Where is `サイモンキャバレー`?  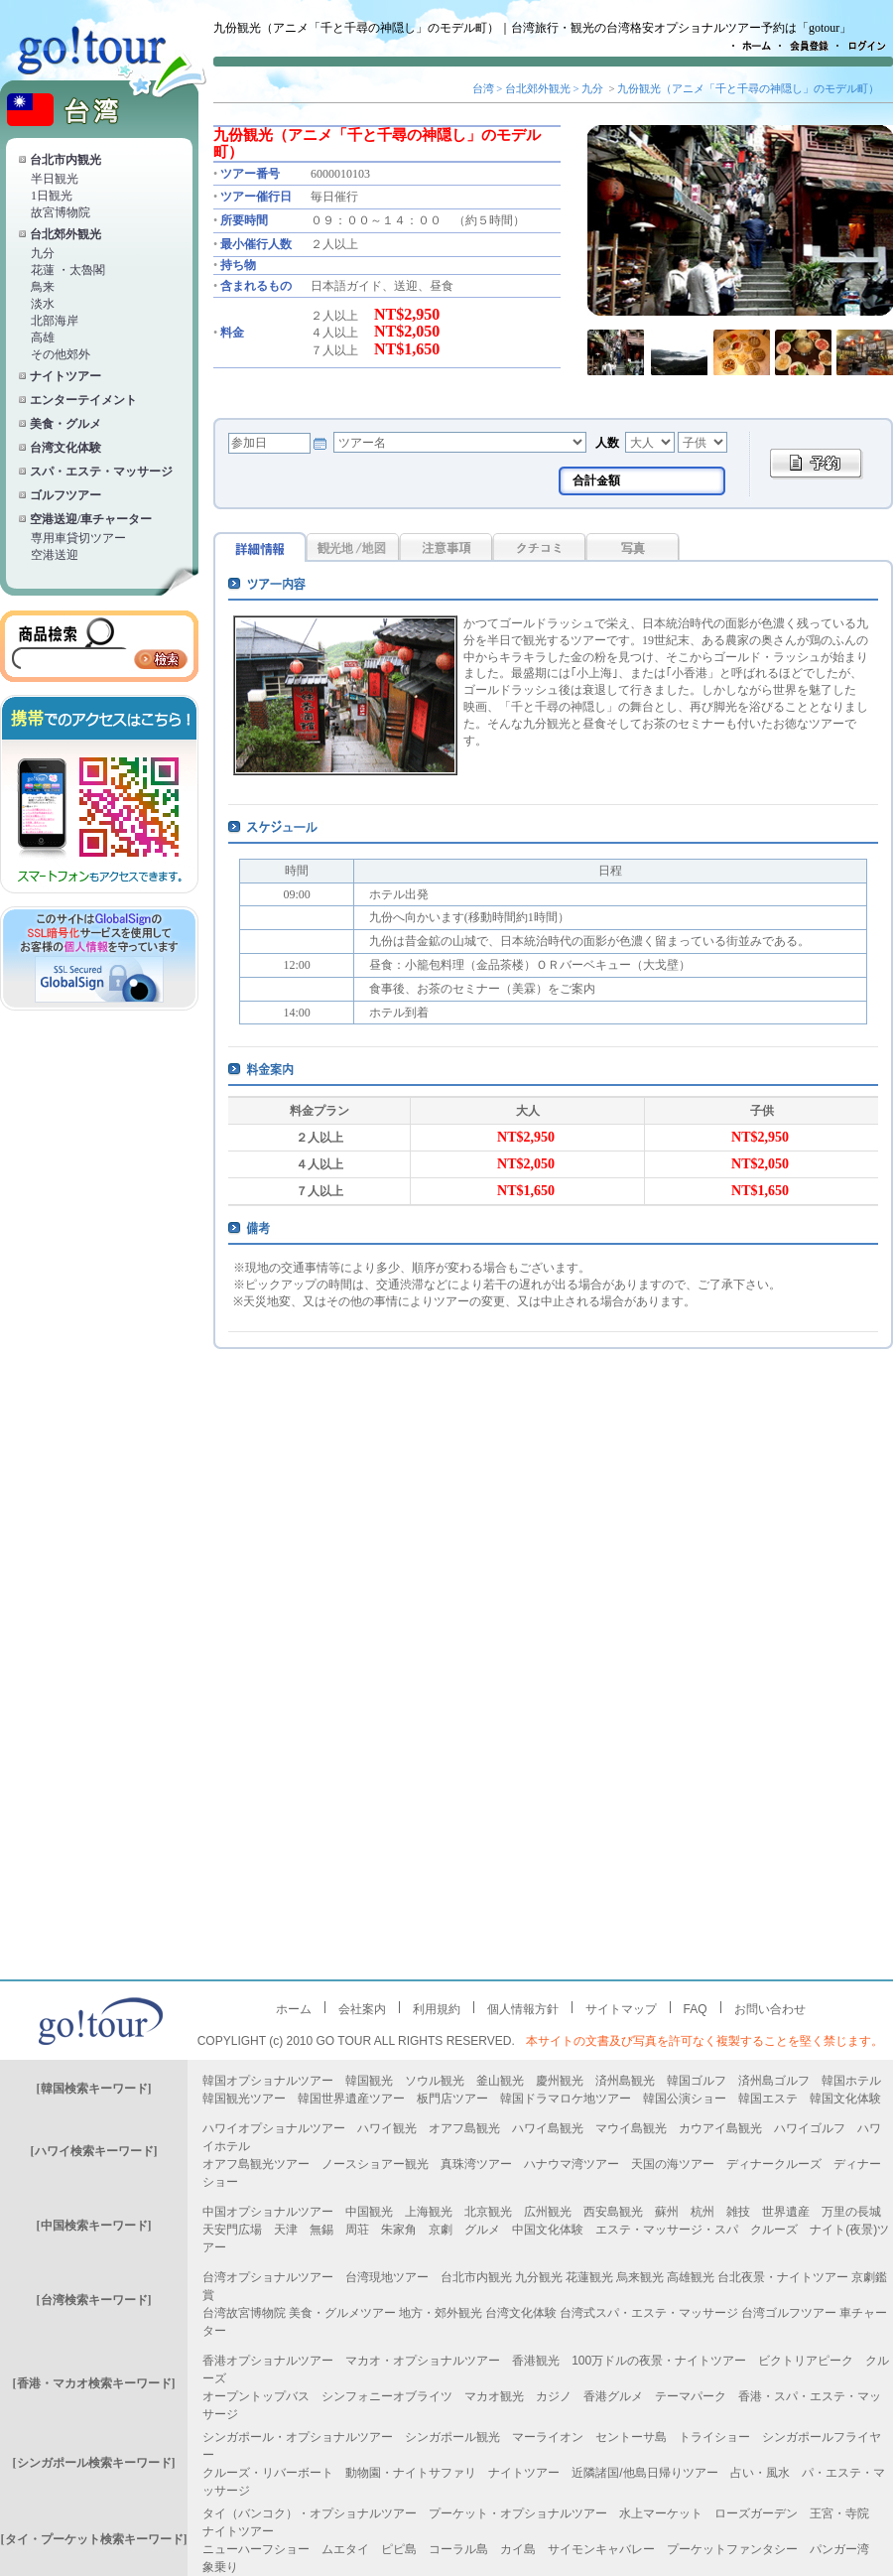 サイモンキャバレー is located at coordinates (601, 2549).